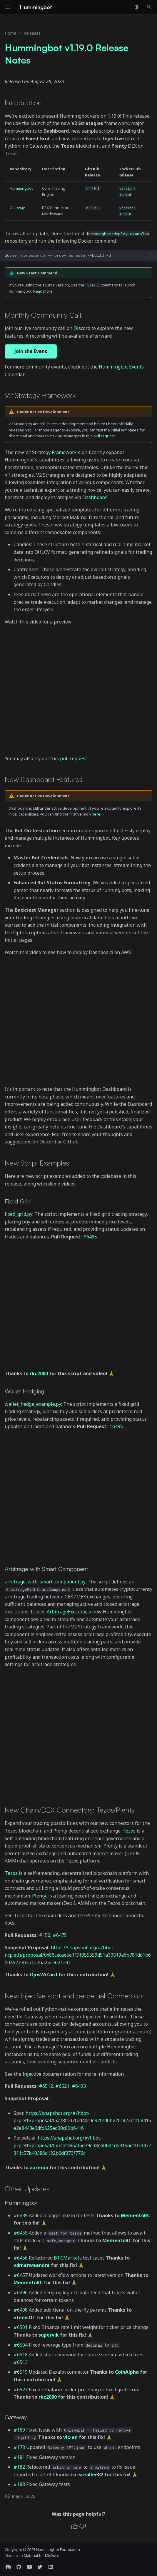 This screenshot has width=157, height=2576. I want to click on #6439, so click(21, 2215).